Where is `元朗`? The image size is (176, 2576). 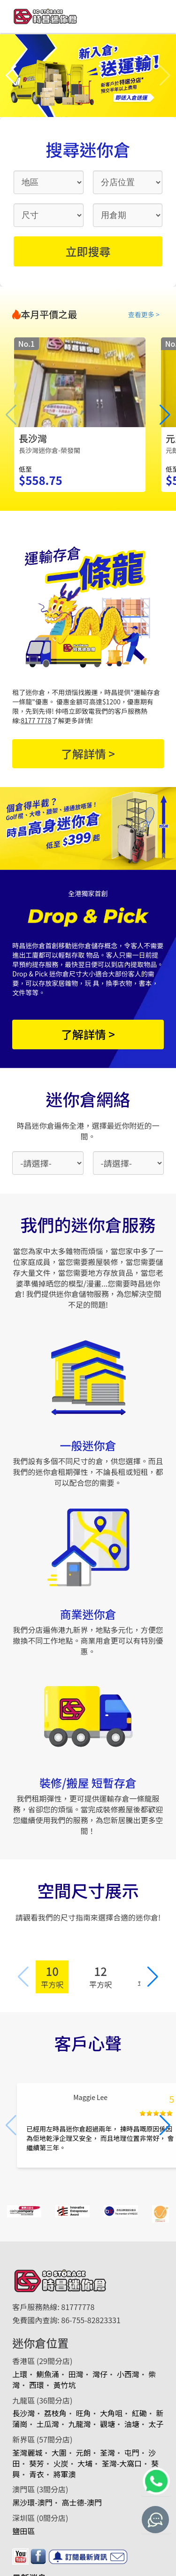 元朗 is located at coordinates (83, 2452).